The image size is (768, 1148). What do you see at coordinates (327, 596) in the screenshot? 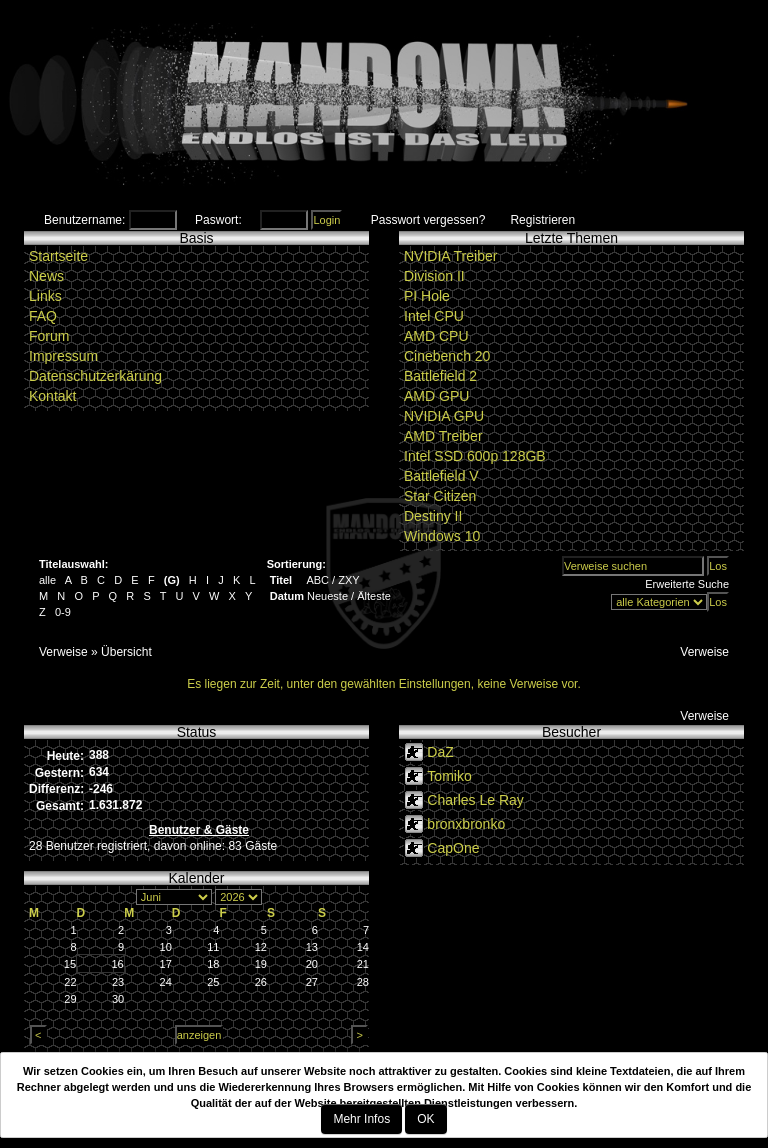
I see `Neueste` at bounding box center [327, 596].